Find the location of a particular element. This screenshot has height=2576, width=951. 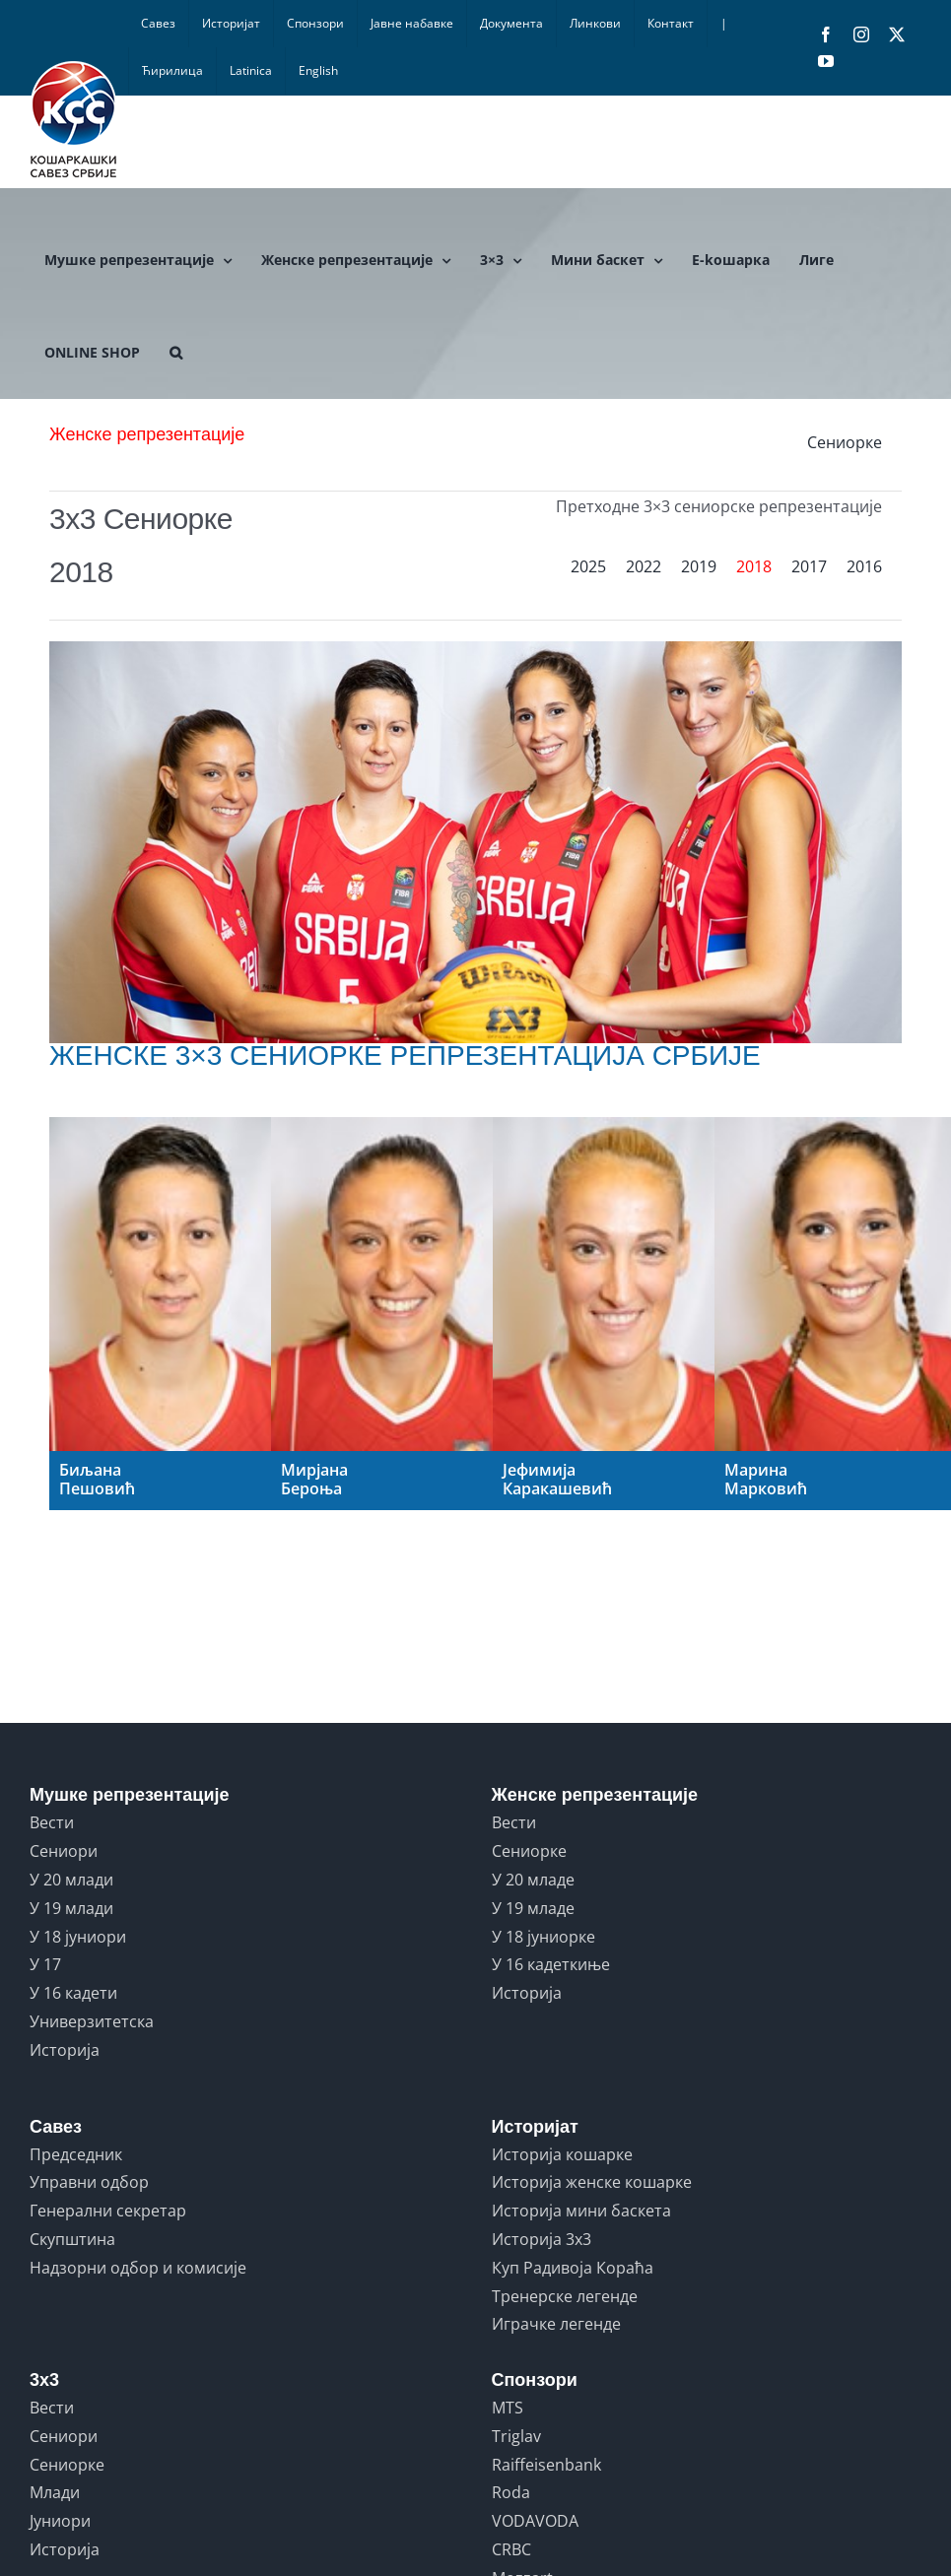

Raiffeisenbank is located at coordinates (546, 2465).